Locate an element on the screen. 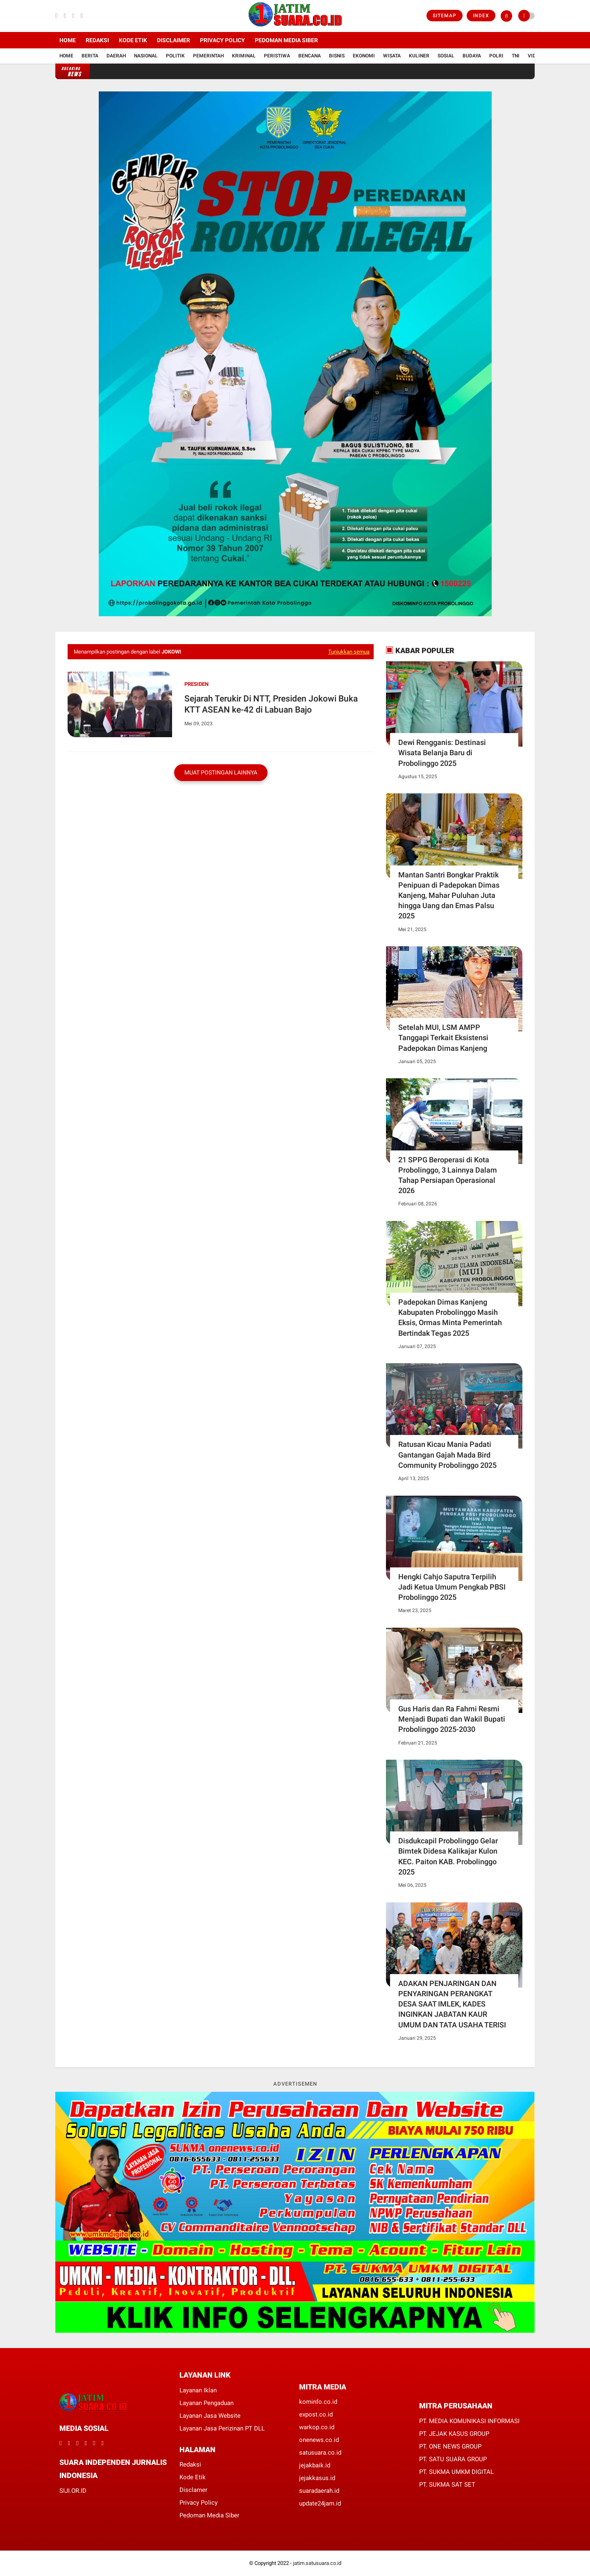  Politik is located at coordinates (175, 56).